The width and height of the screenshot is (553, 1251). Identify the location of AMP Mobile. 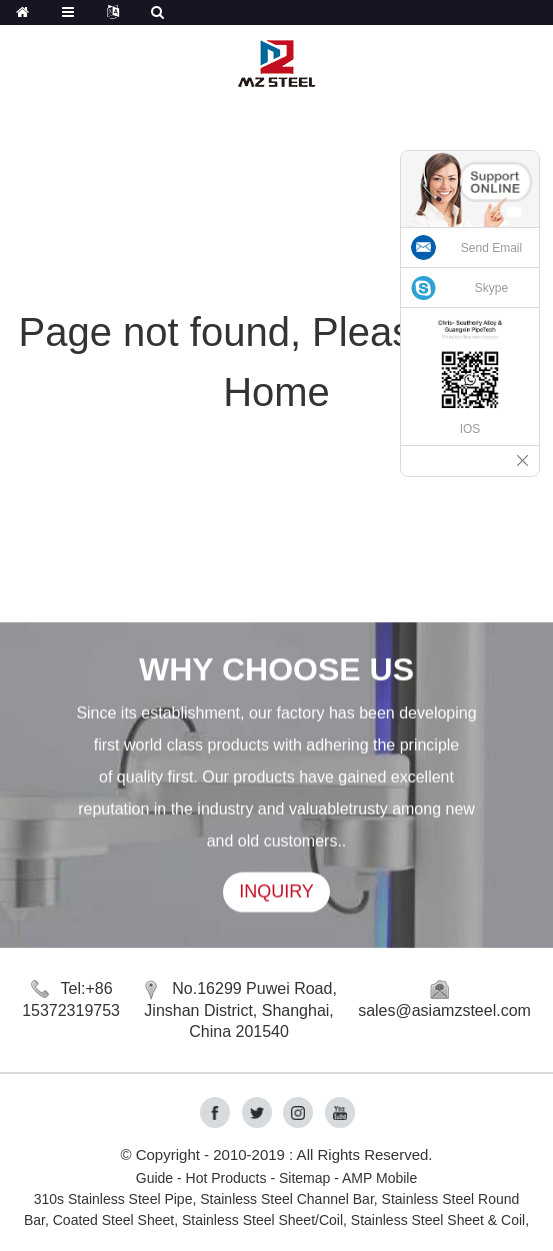
(379, 1178).